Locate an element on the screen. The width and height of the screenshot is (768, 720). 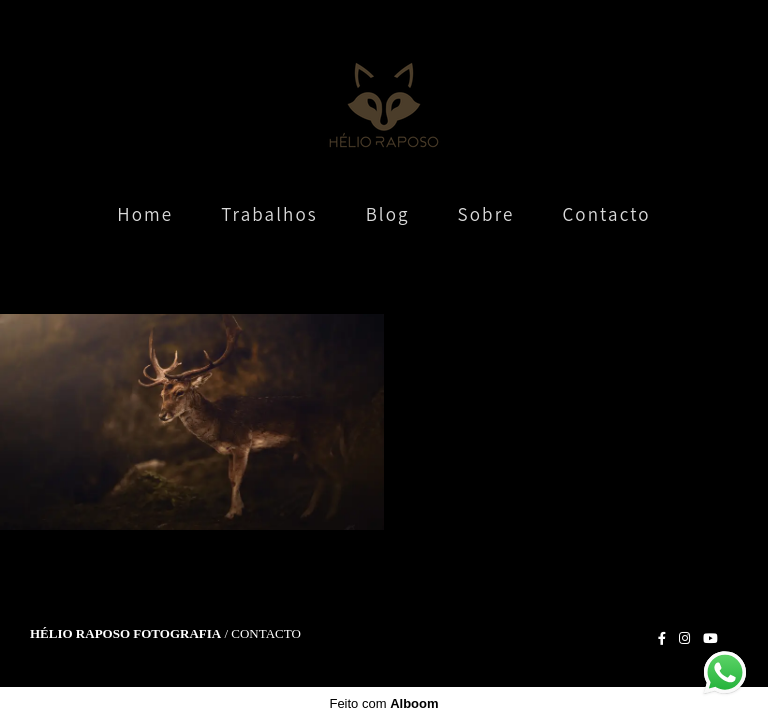
Feito com is located at coordinates (383, 703).